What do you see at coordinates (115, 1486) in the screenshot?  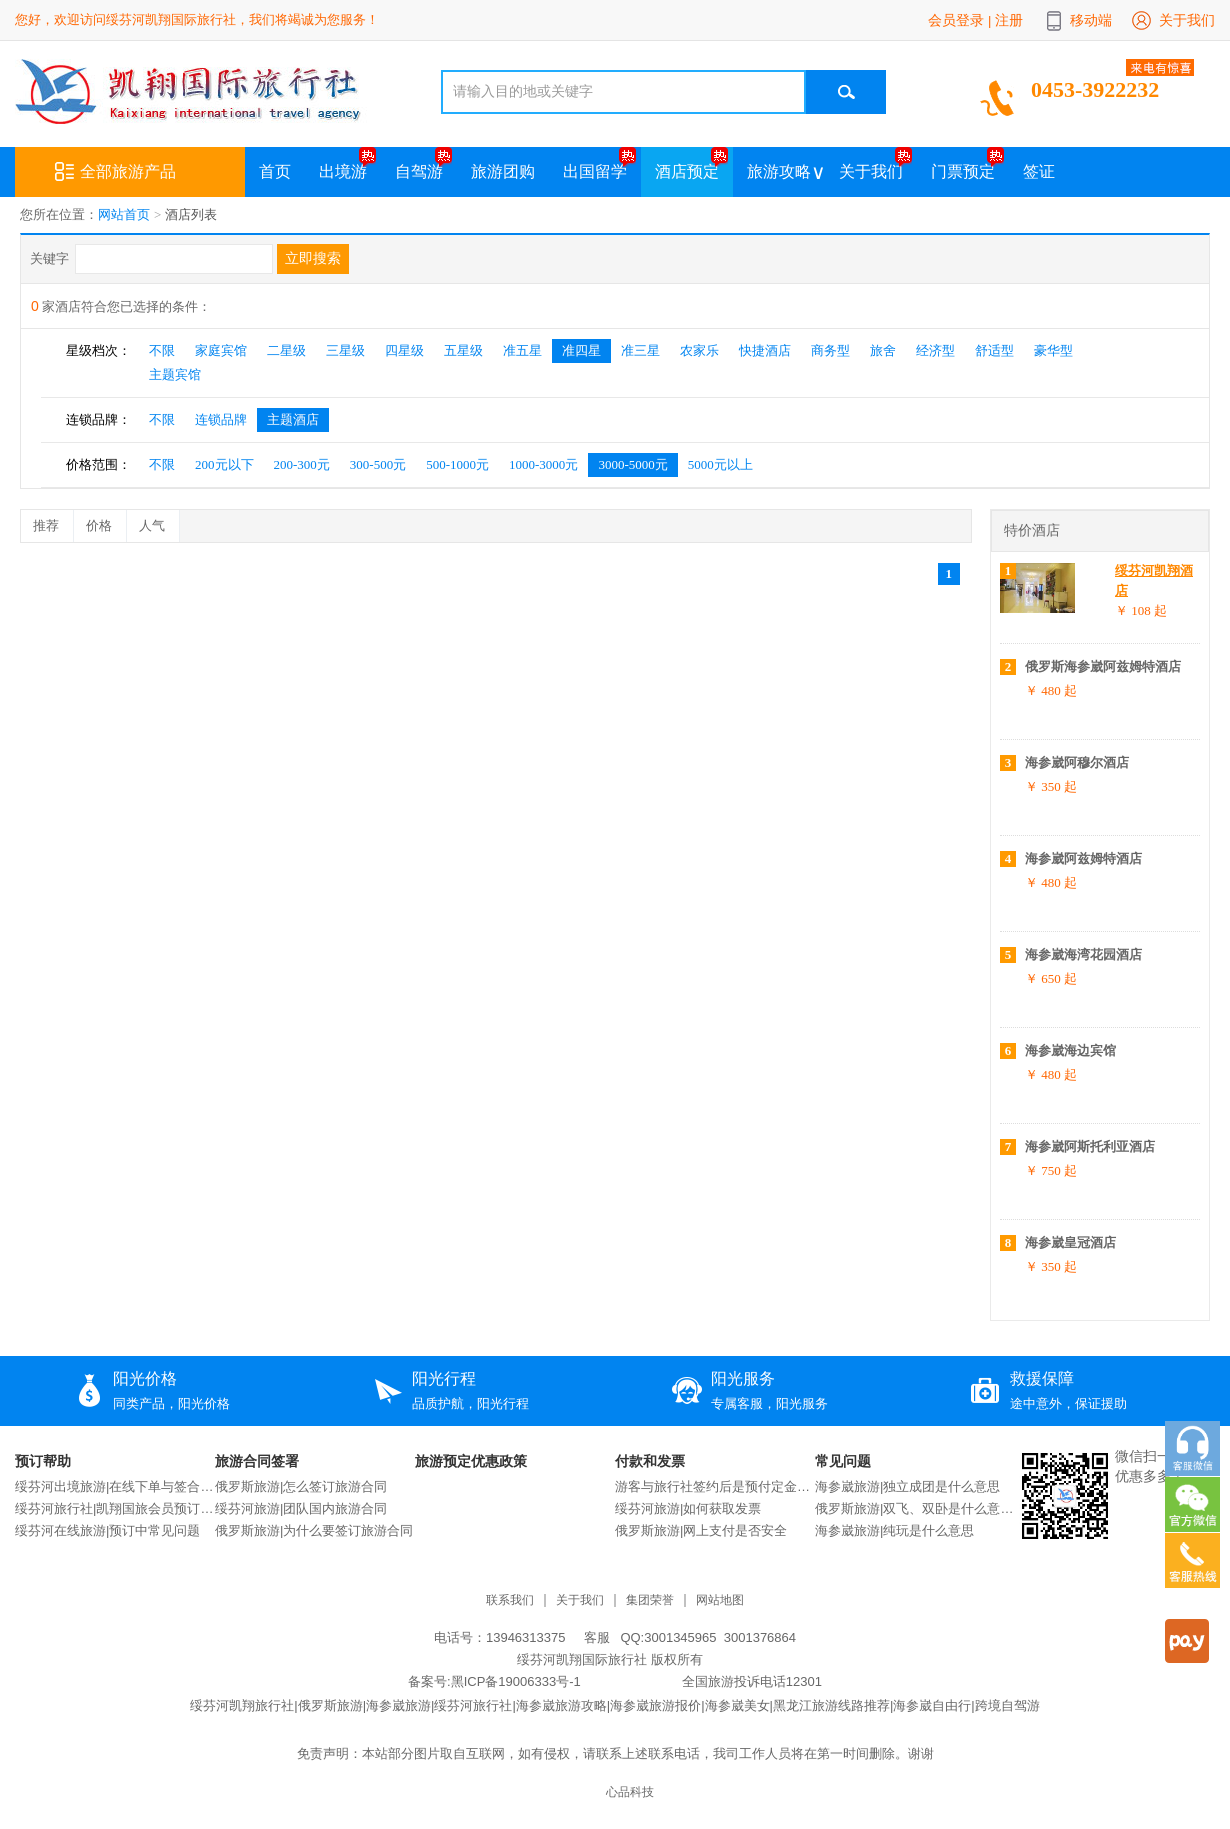 I see `绥芬河出境旅游|在线下单与签合同流程` at bounding box center [115, 1486].